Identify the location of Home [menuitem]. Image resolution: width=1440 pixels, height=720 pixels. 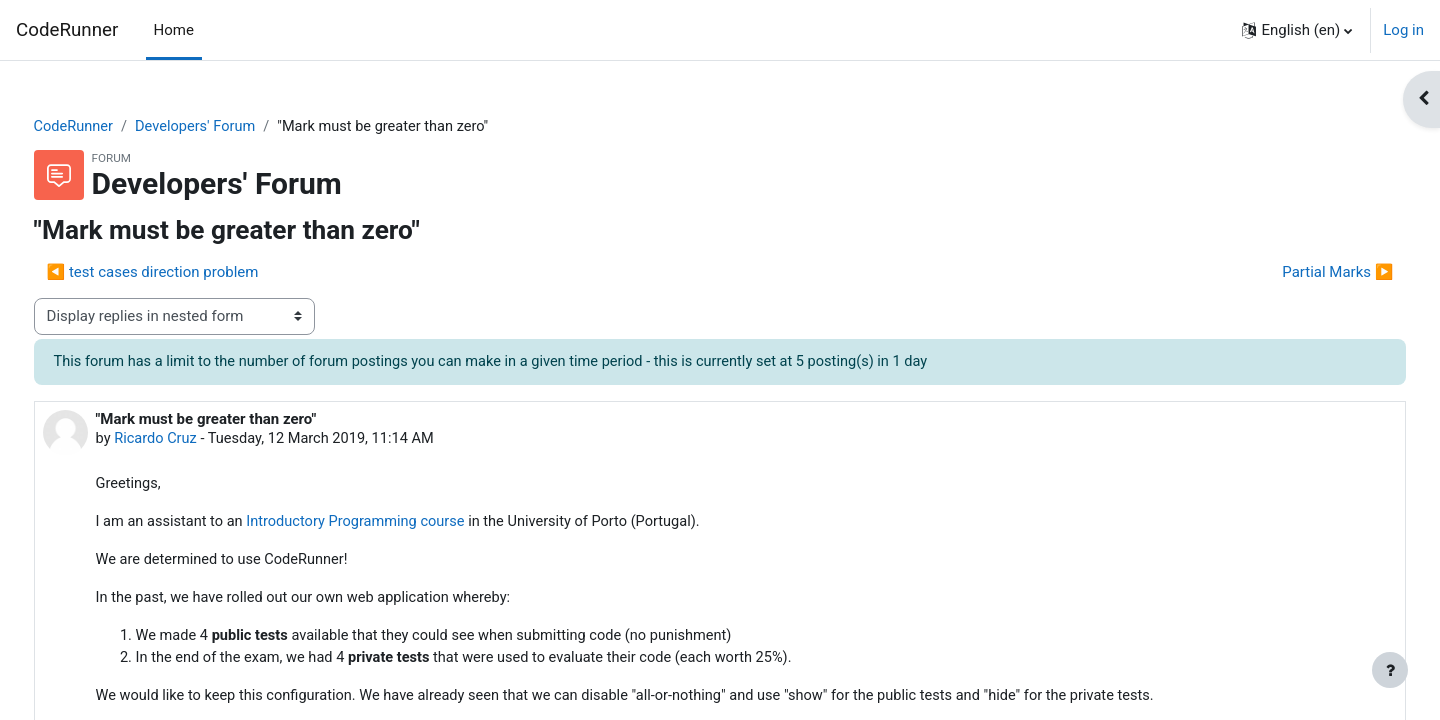
(174, 30).